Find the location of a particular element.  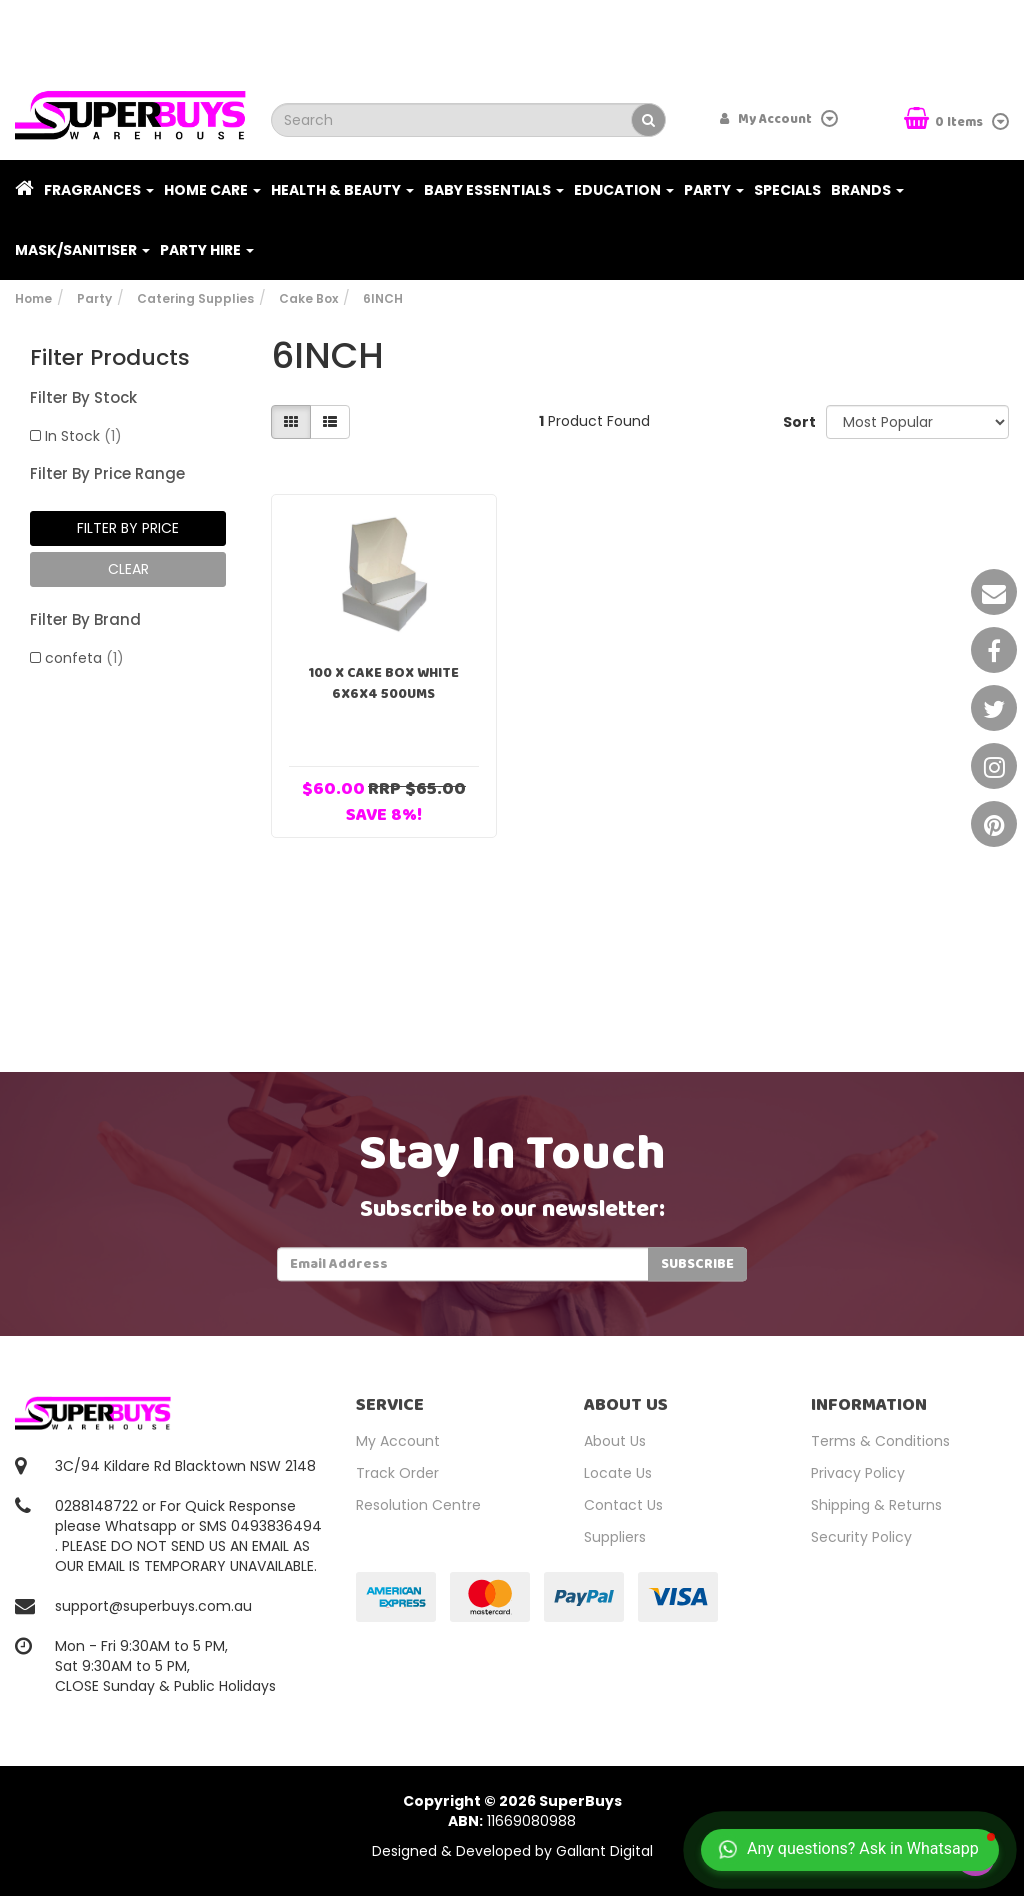

Contact Us is located at coordinates (623, 1505).